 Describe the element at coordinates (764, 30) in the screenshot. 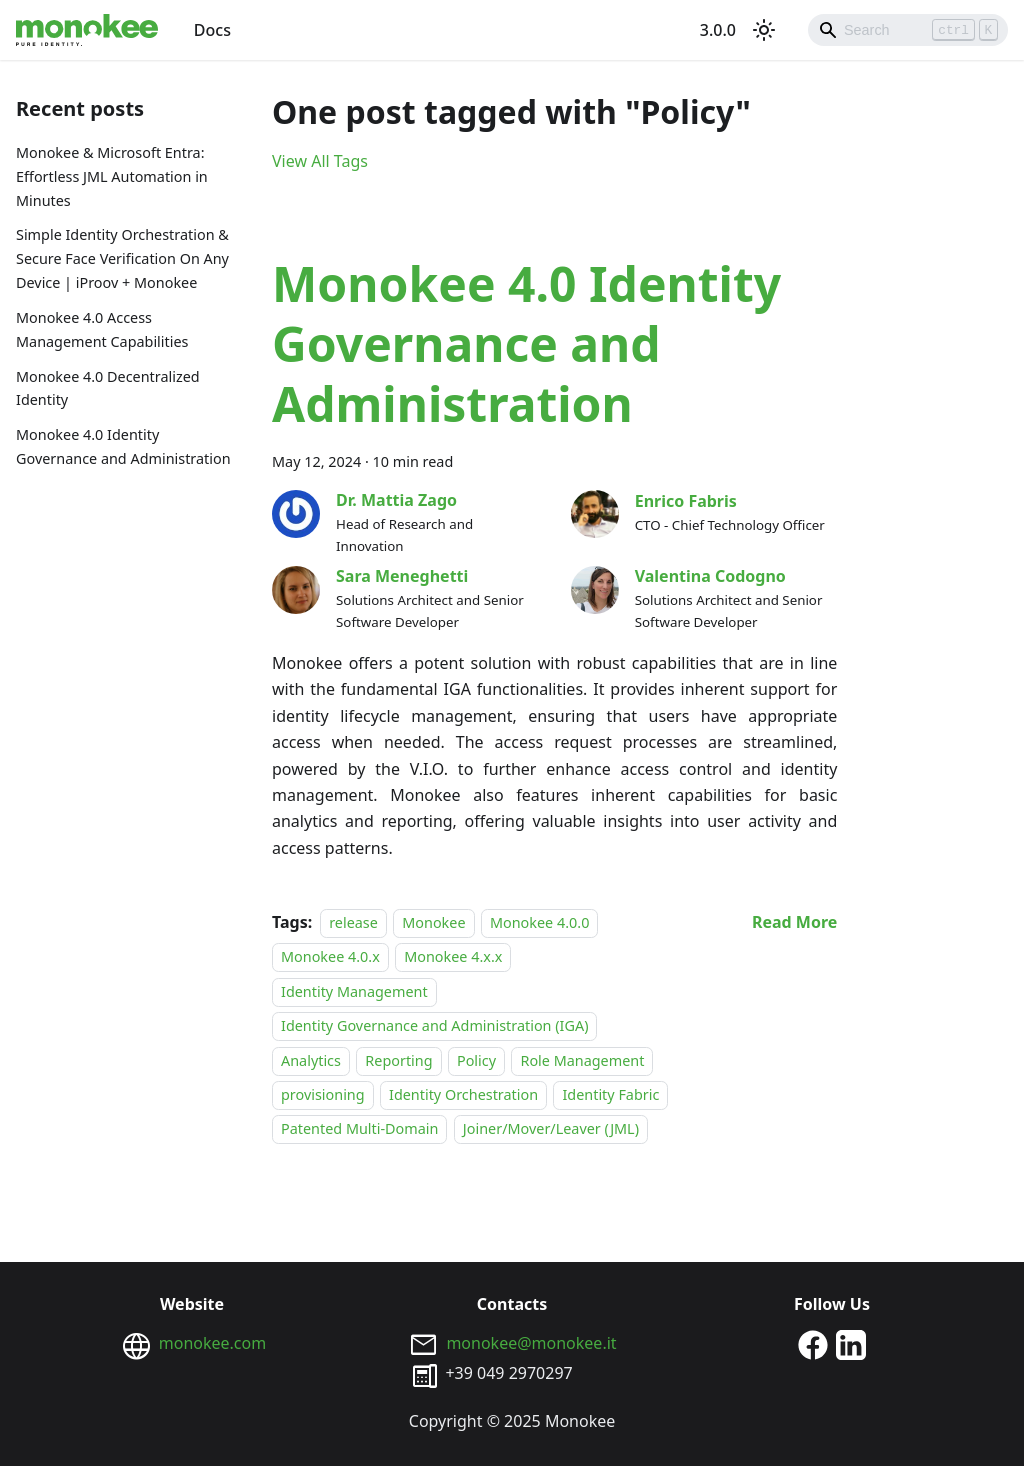

I see `[Switch between dark and light mode (currently light mode)]` at that location.